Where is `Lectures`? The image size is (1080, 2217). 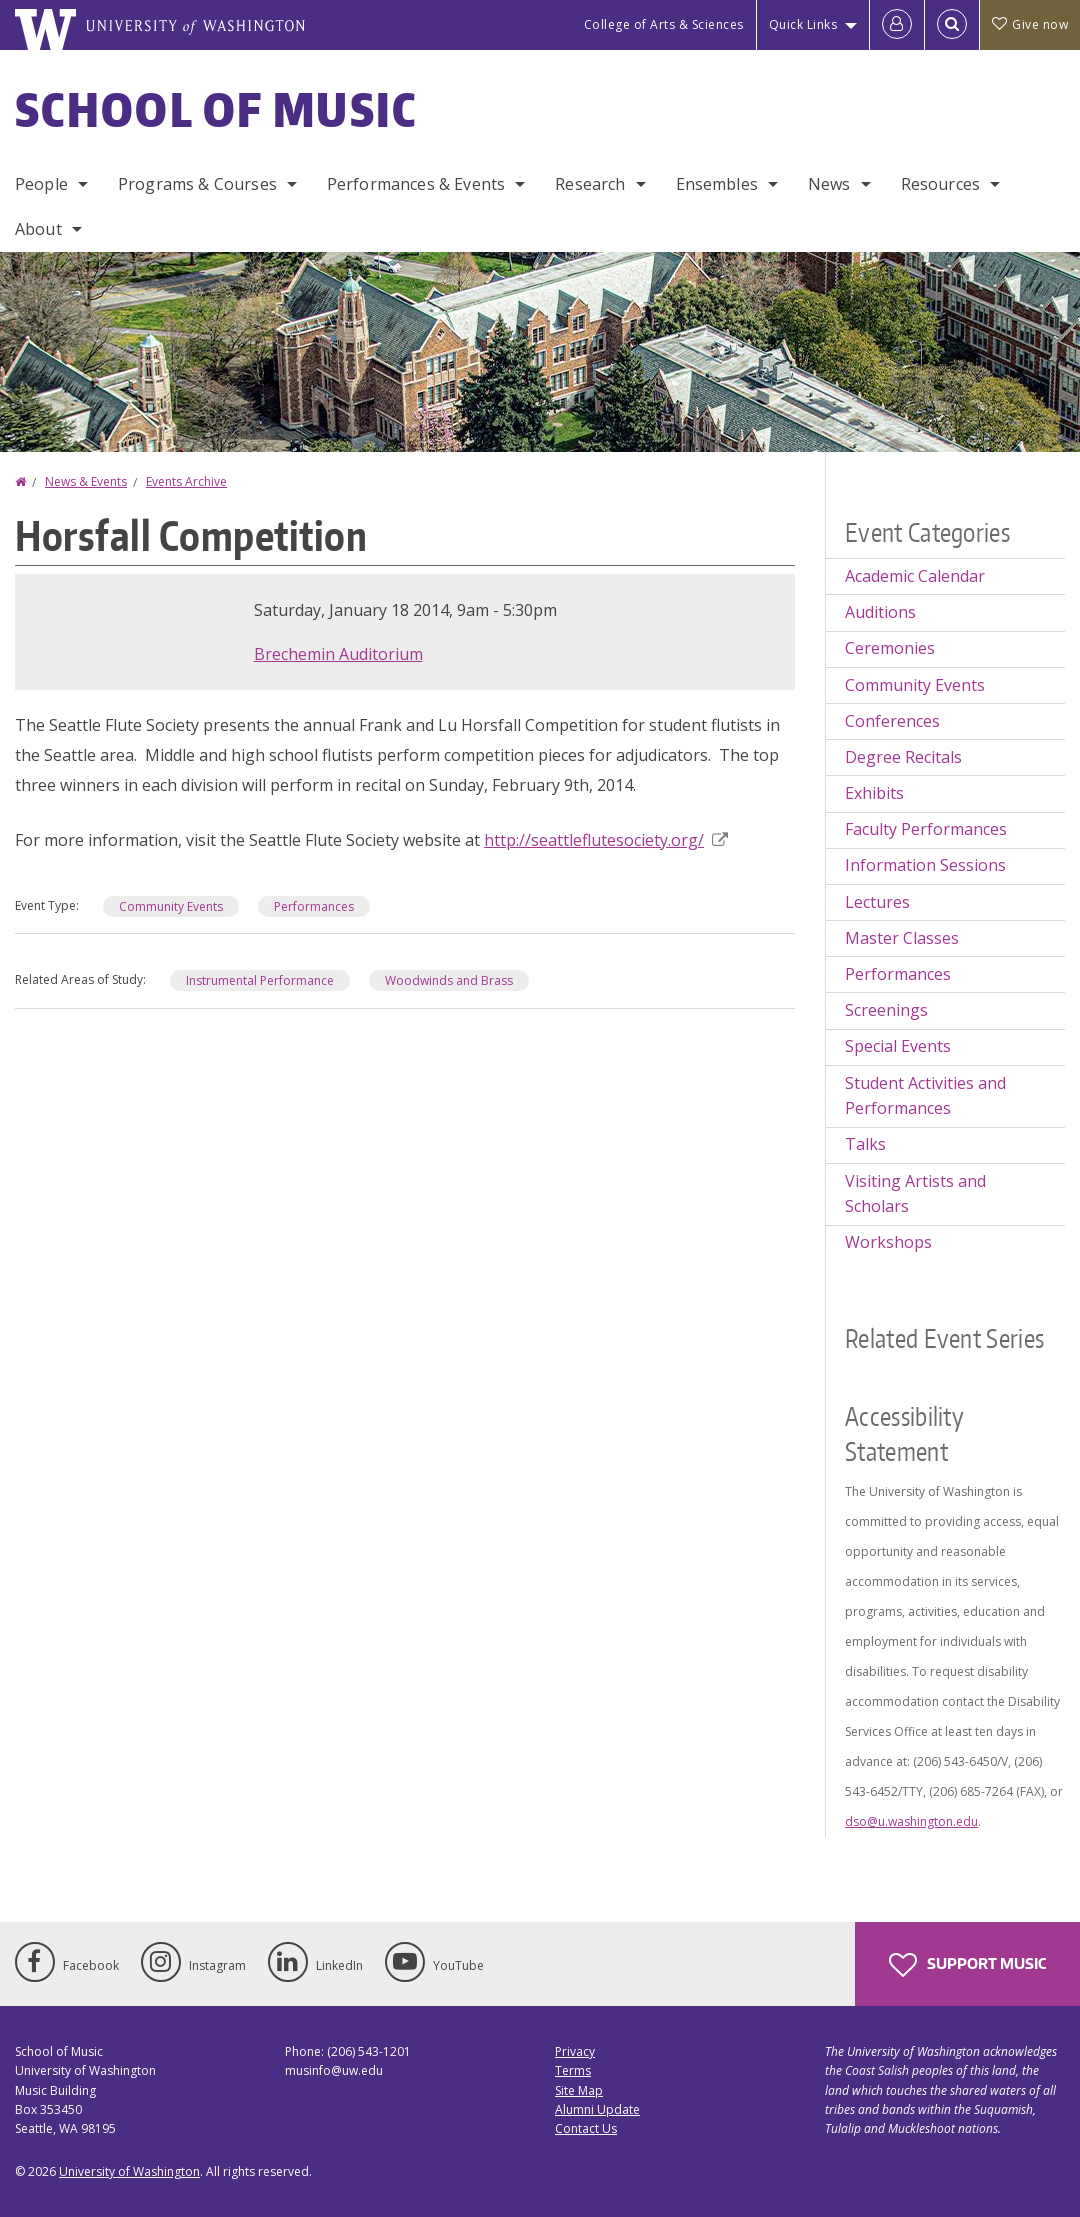 Lectures is located at coordinates (877, 902).